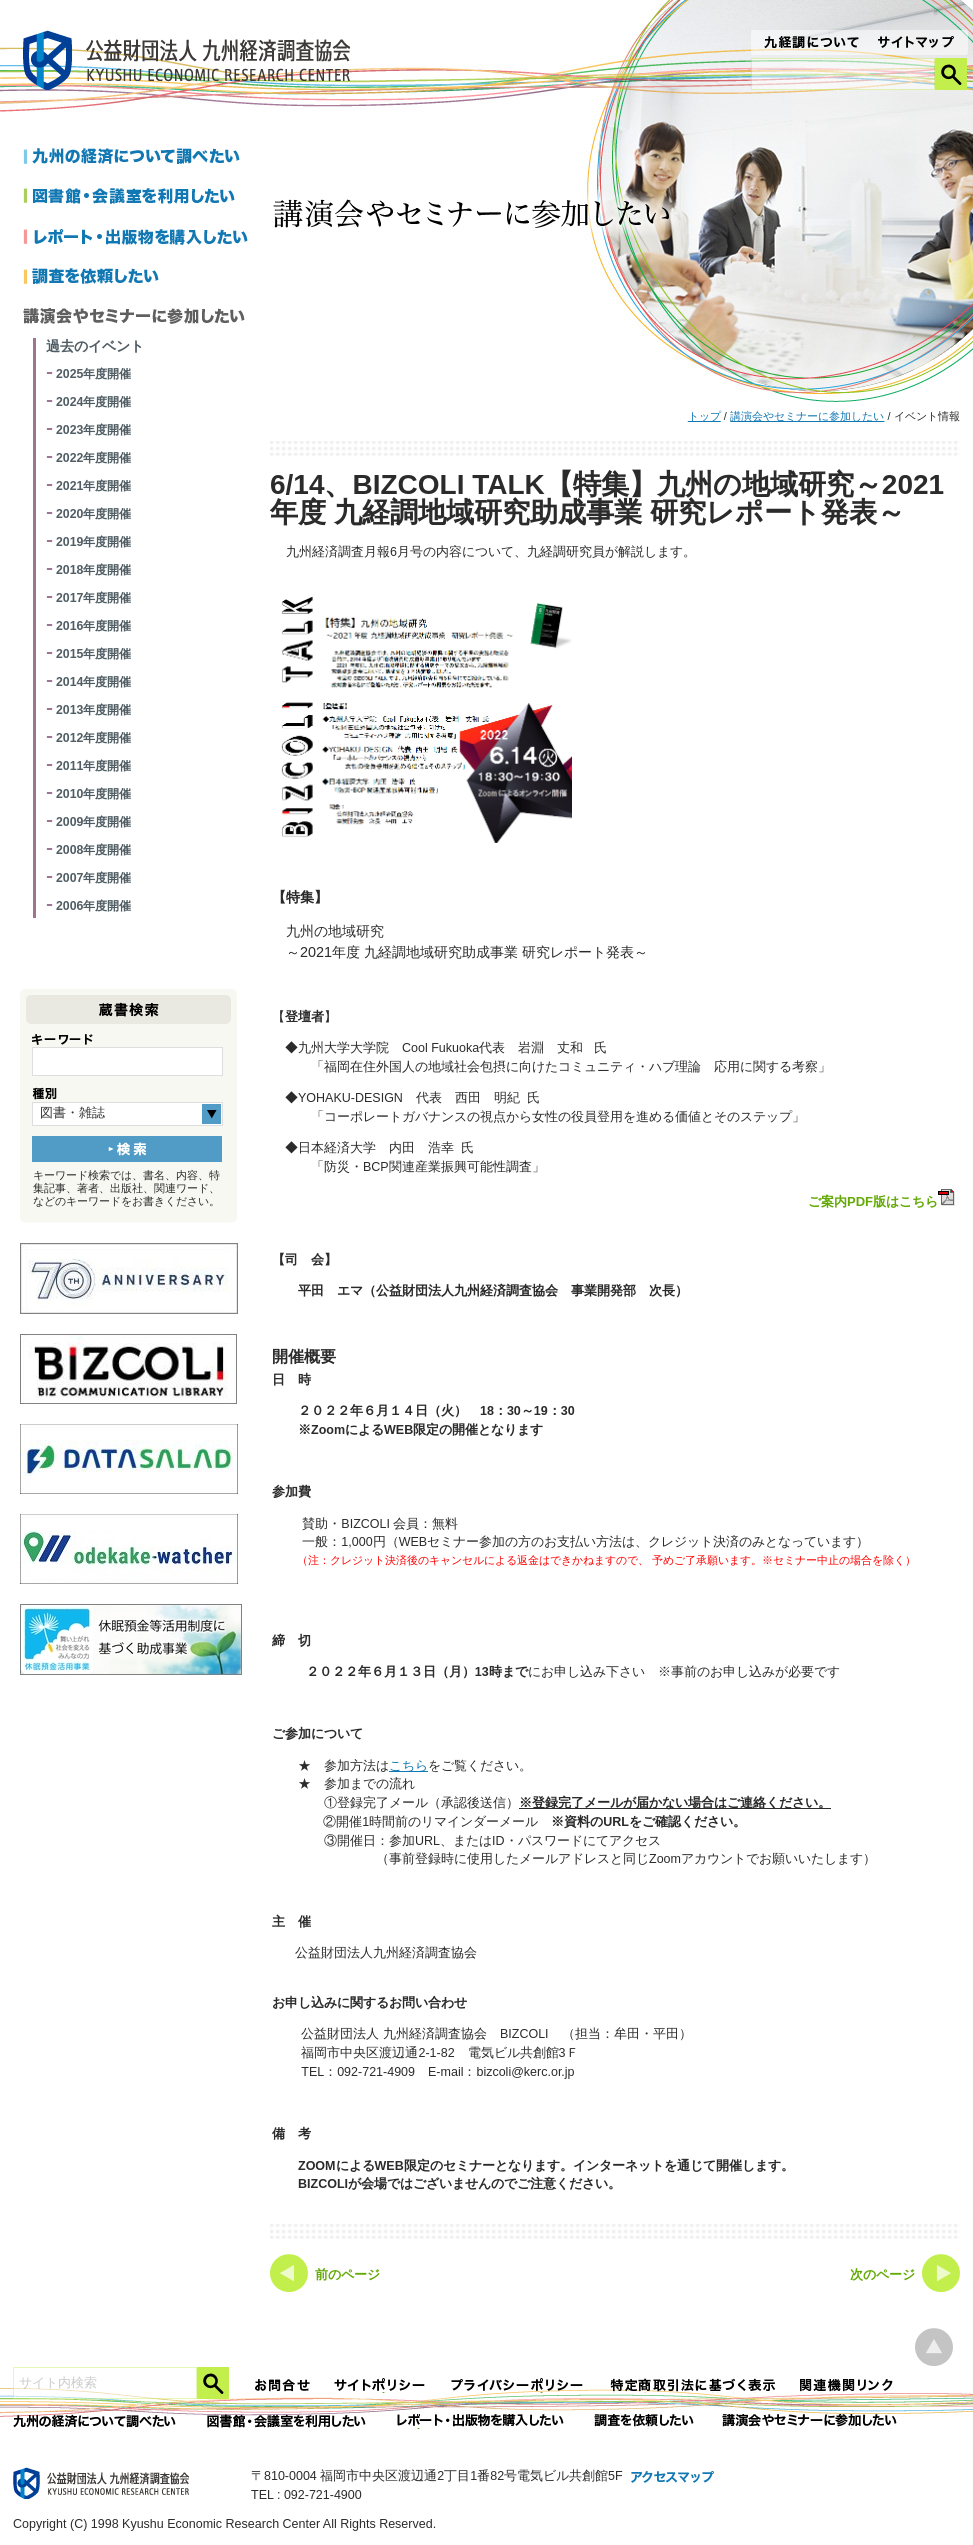 Image resolution: width=973 pixels, height=2545 pixels. I want to click on お問合せ, so click(283, 2385).